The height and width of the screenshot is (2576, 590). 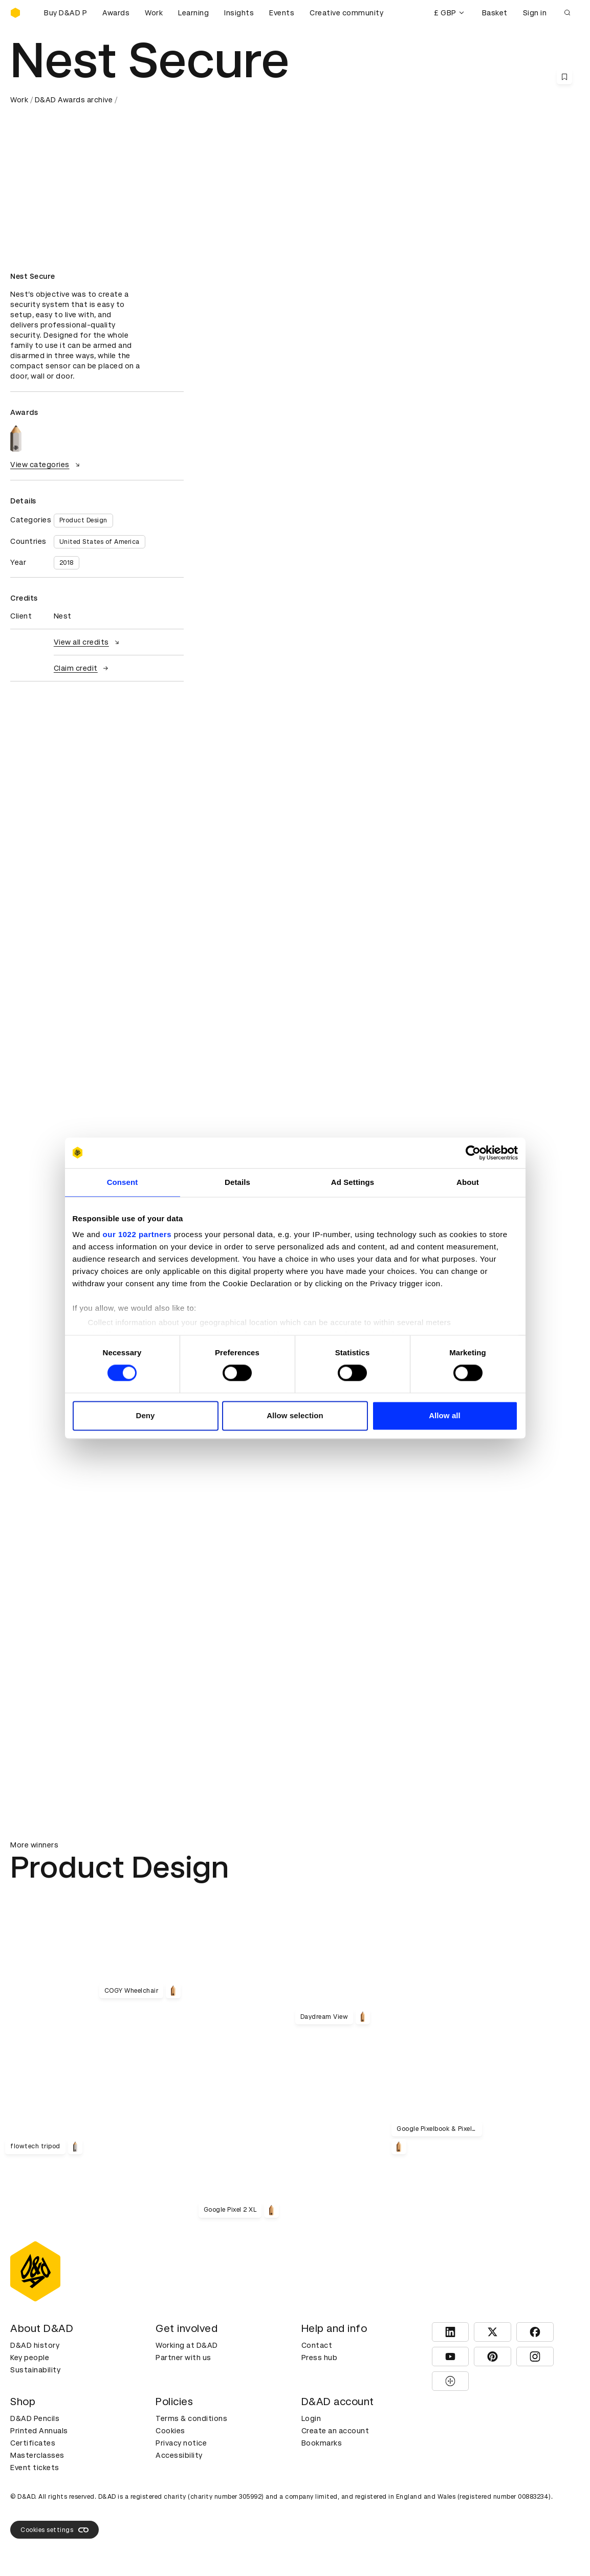 What do you see at coordinates (61, 13) in the screenshot?
I see `[Buy D&AD Pencils]` at bounding box center [61, 13].